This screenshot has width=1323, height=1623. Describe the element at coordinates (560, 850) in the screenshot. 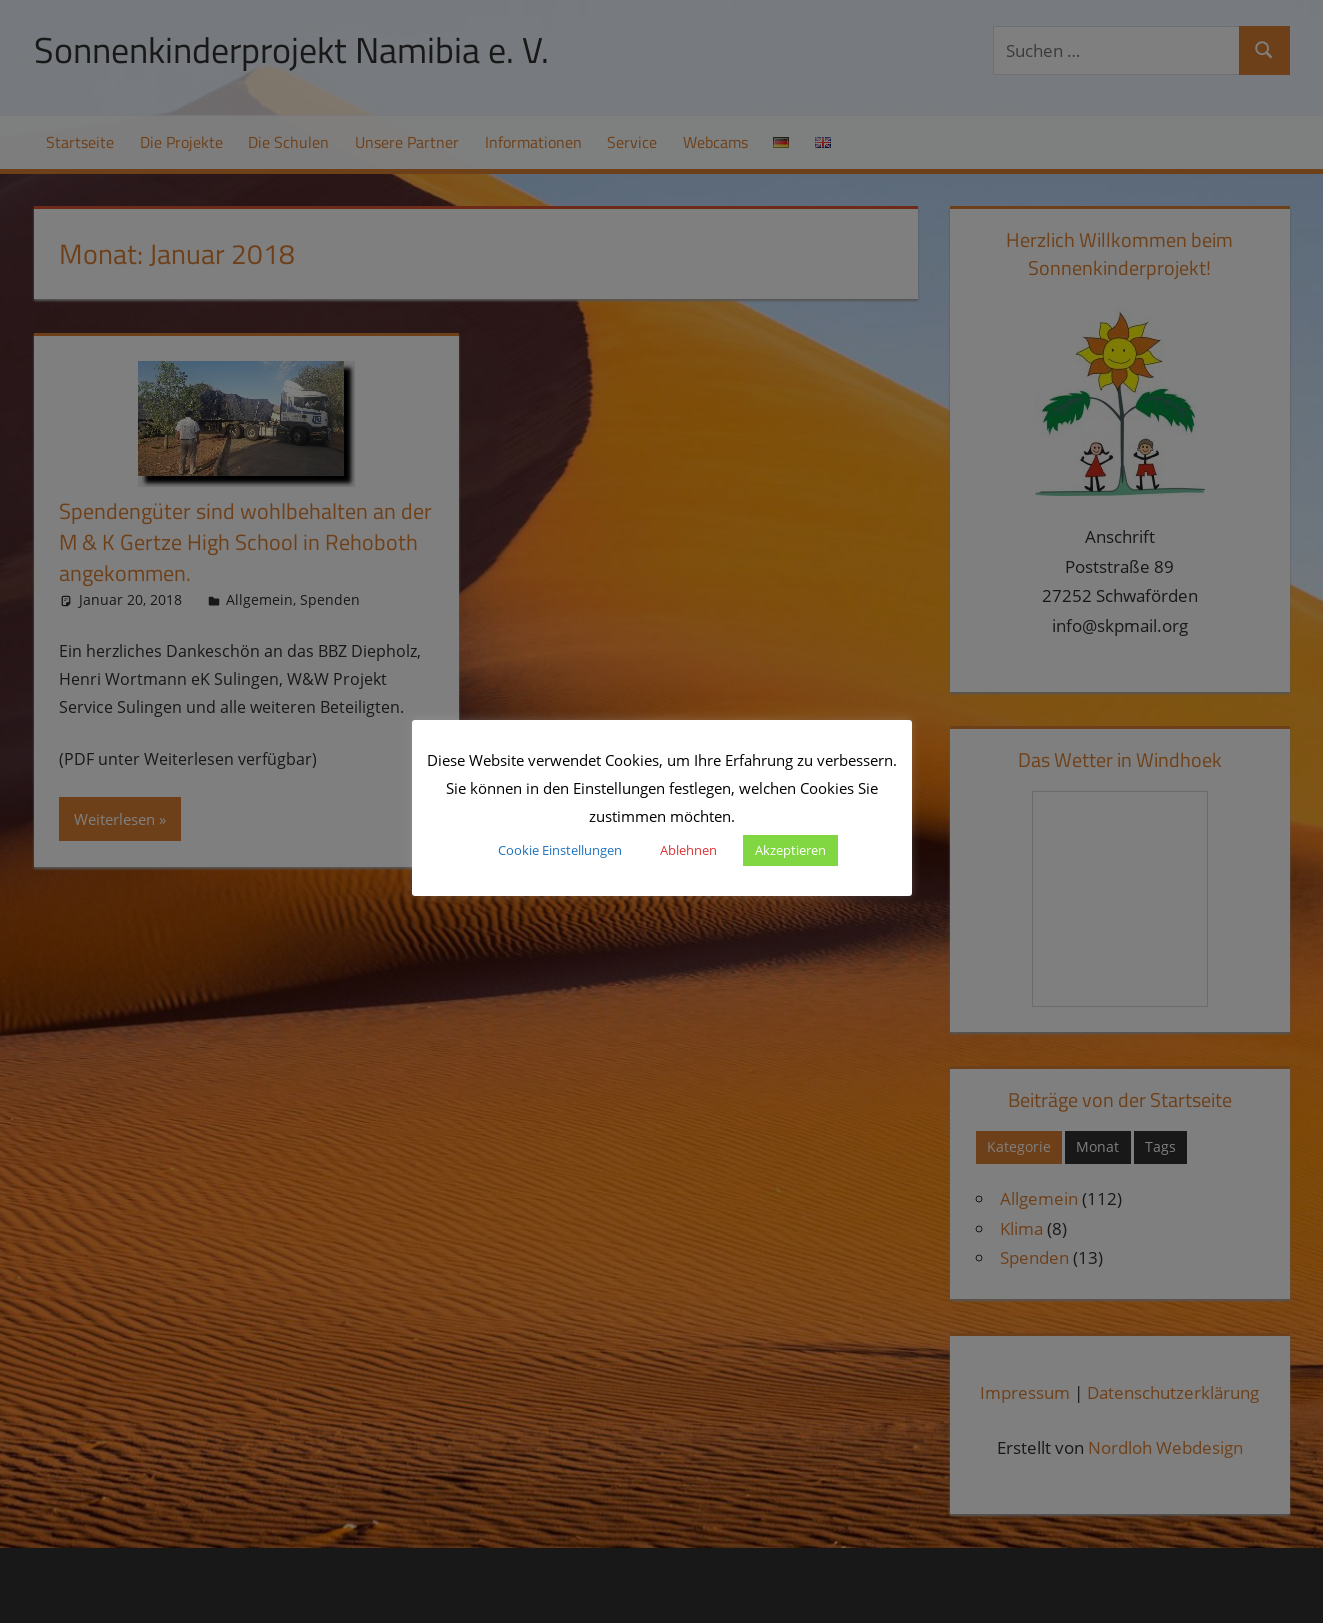

I see `Cookie Einstellungen [button]` at that location.